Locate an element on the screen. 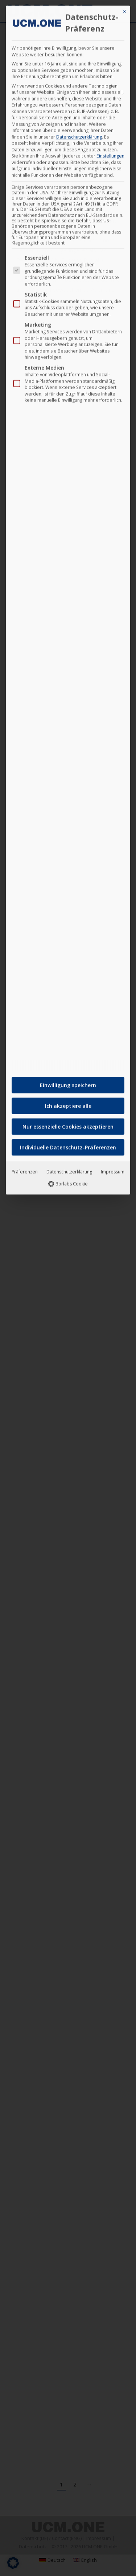 This screenshot has height=2576, width=136. Einstellungen [button] is located at coordinates (110, 152).